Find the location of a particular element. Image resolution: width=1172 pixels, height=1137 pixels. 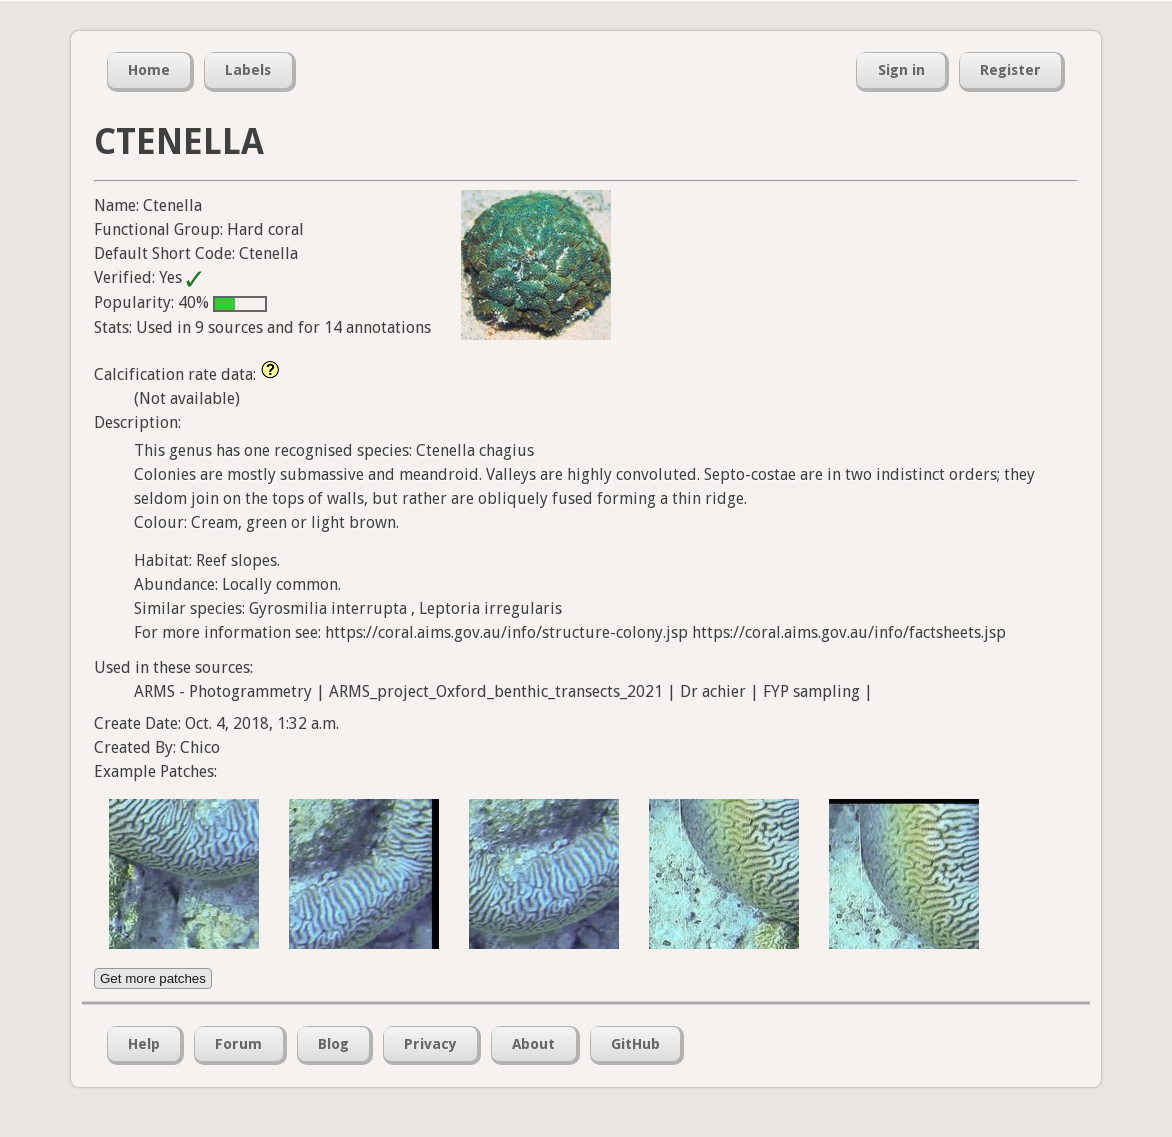

Get more patches is located at coordinates (153, 978).